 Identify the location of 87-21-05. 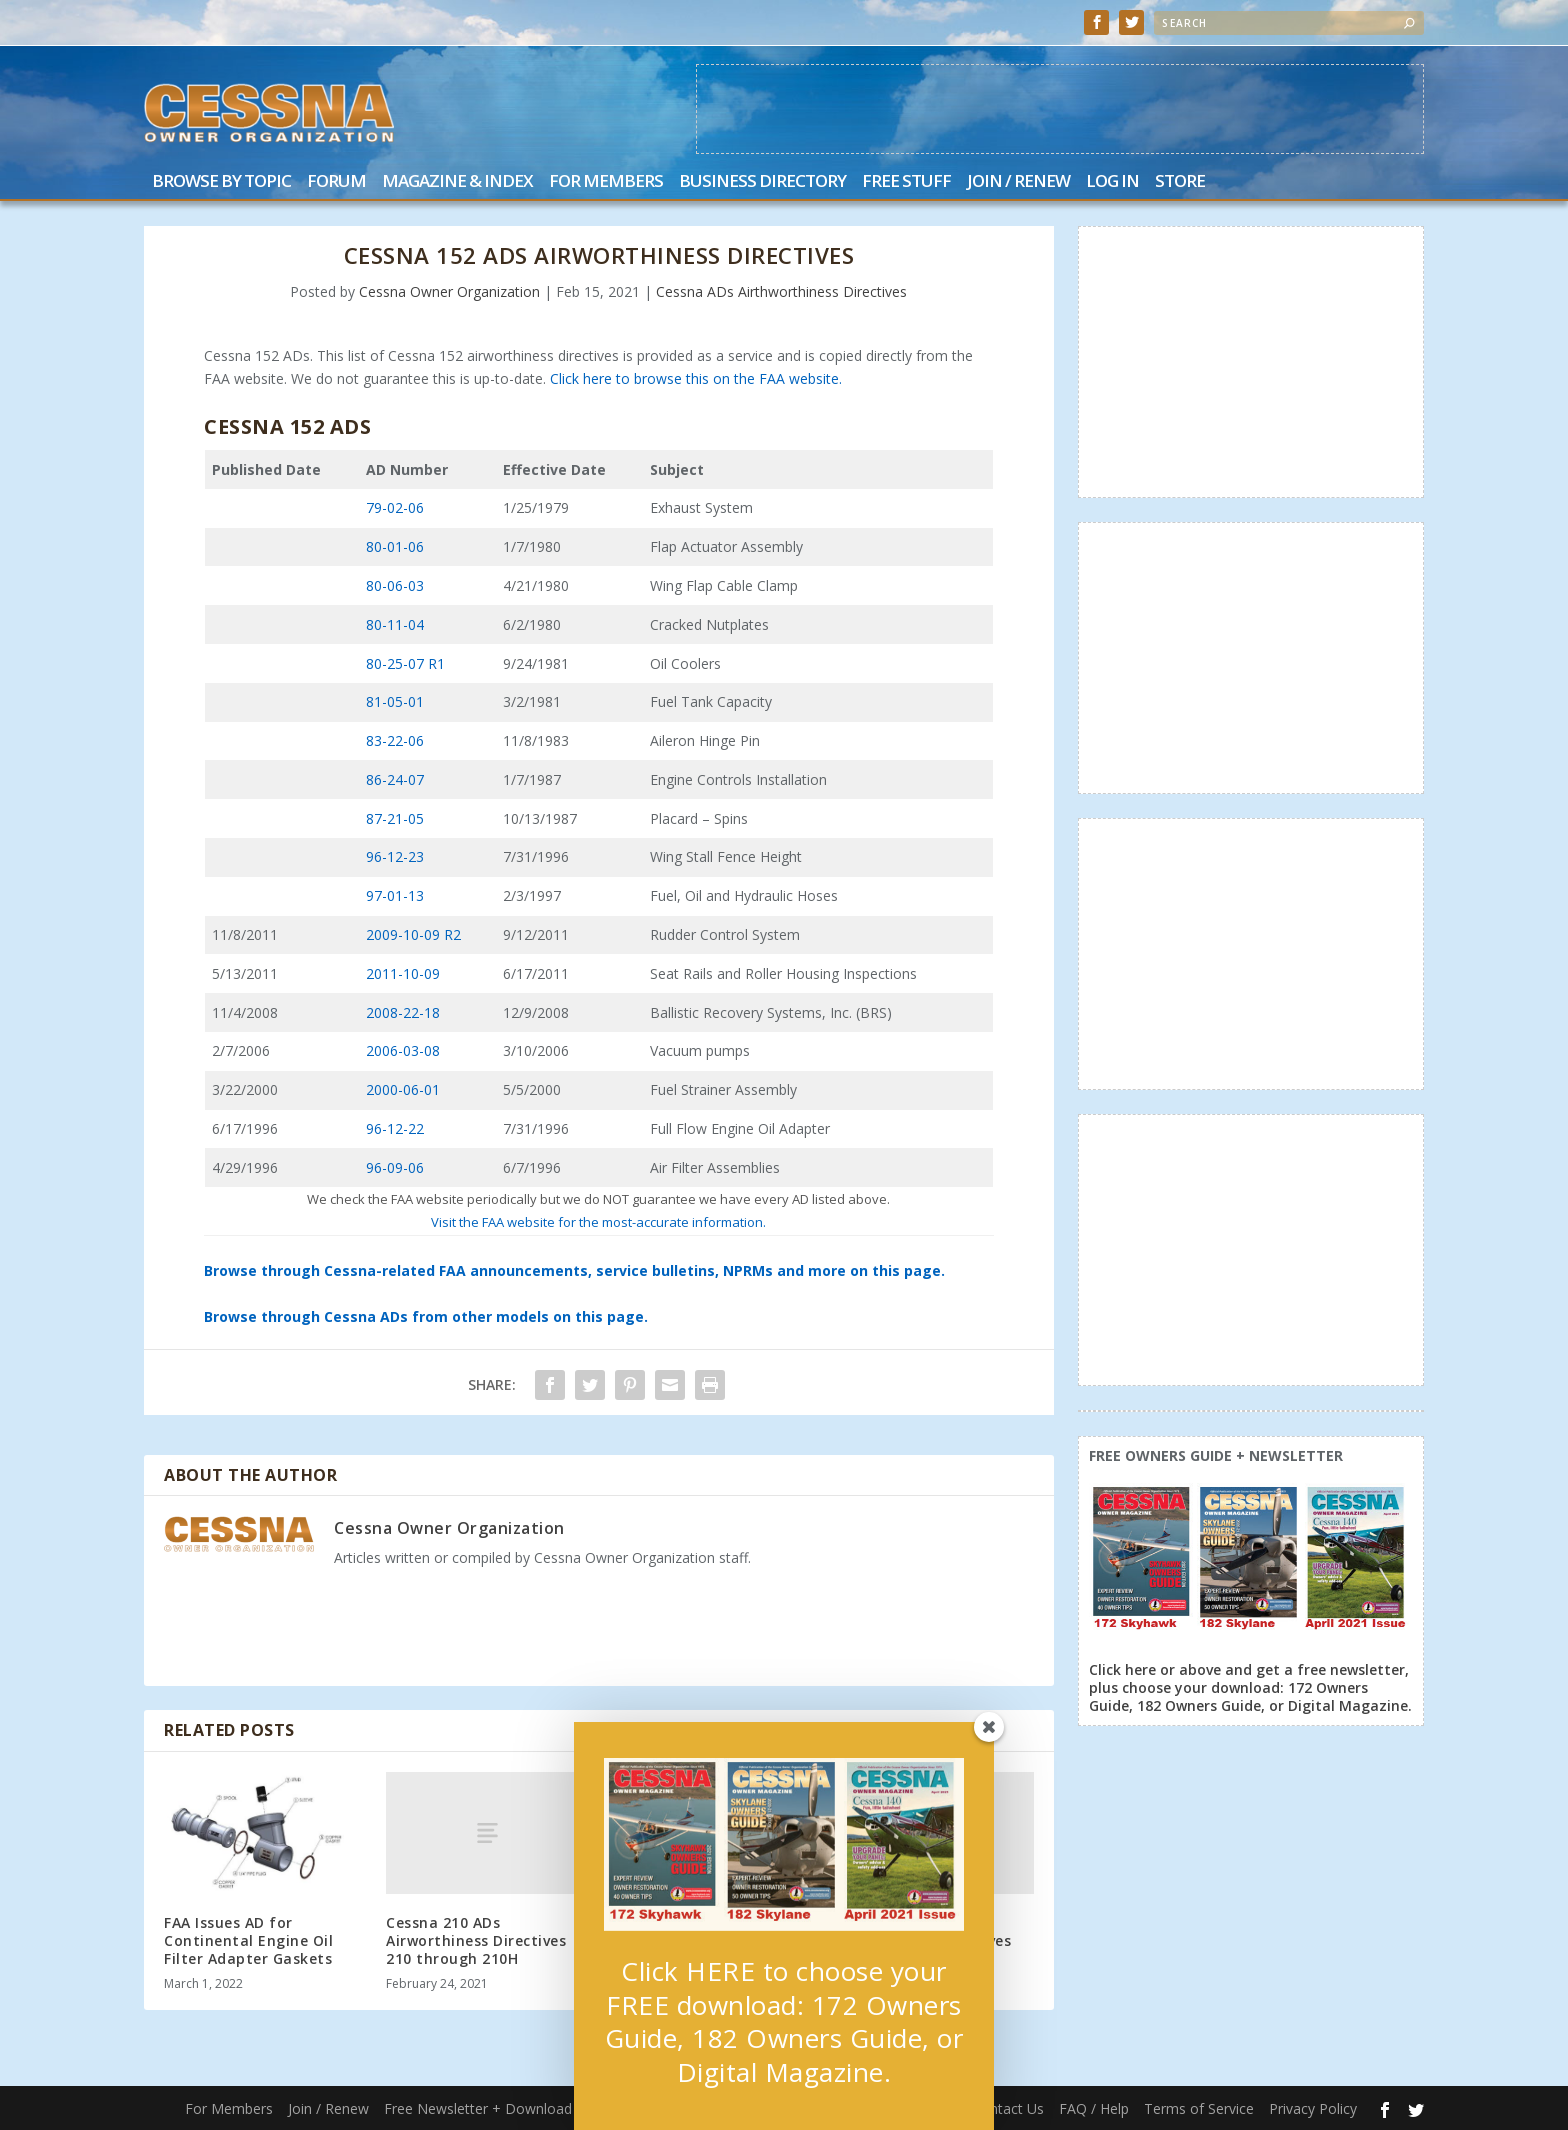
(395, 818).